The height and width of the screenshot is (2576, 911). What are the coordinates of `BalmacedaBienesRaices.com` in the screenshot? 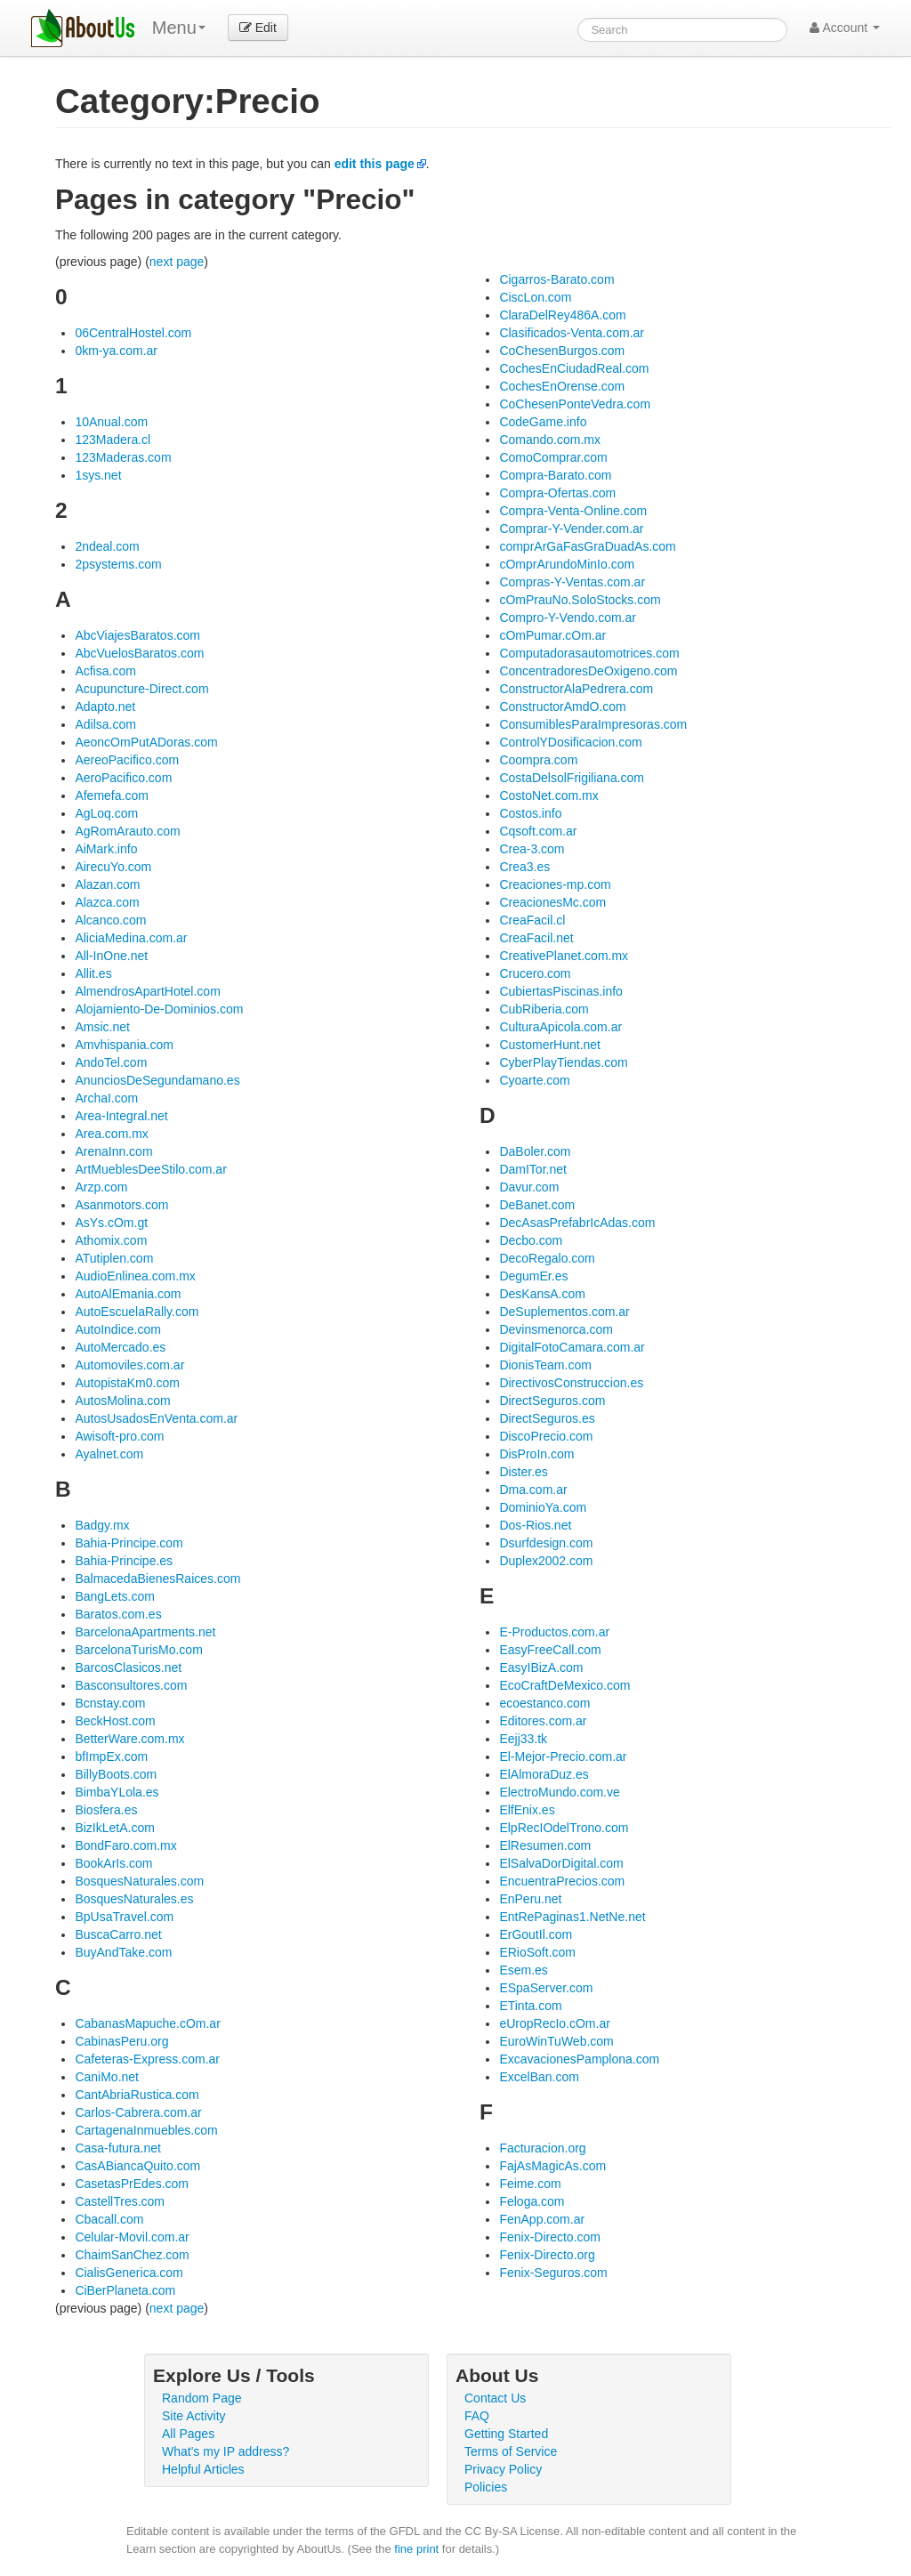 It's located at (157, 1578).